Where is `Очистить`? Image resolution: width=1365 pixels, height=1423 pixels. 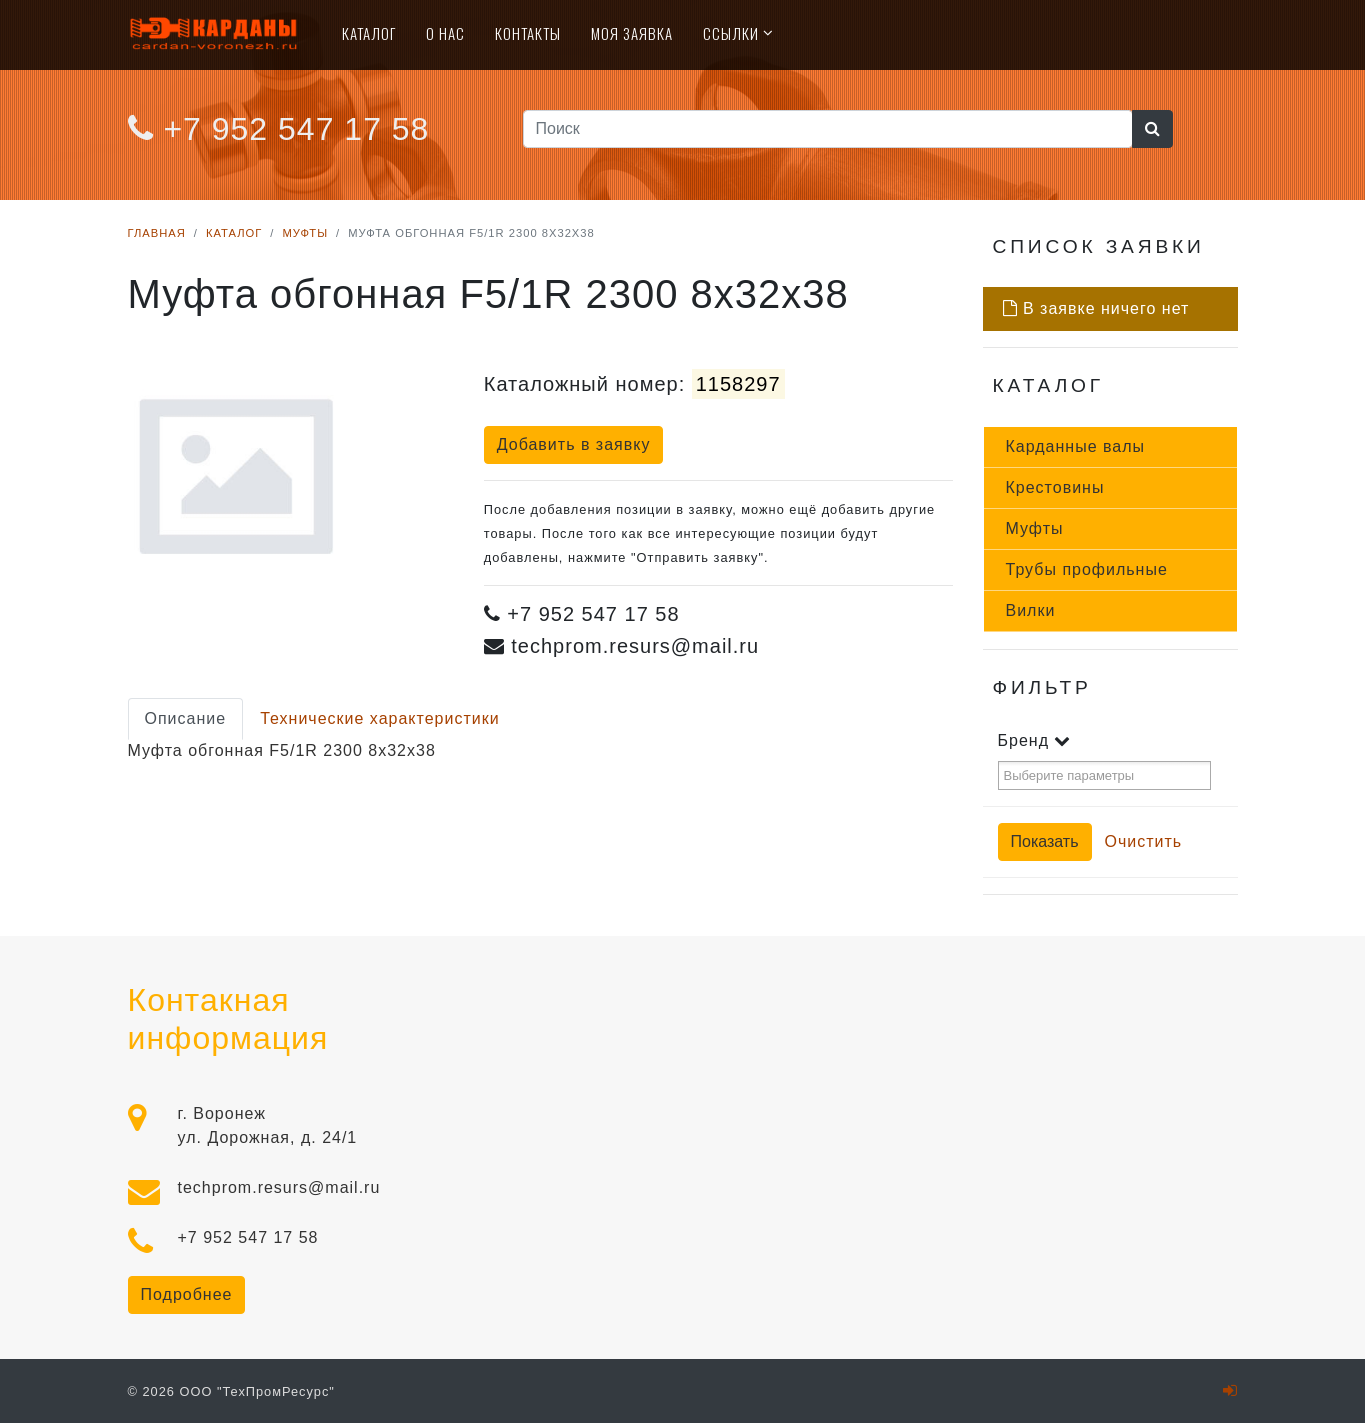
Очистить is located at coordinates (1144, 841).